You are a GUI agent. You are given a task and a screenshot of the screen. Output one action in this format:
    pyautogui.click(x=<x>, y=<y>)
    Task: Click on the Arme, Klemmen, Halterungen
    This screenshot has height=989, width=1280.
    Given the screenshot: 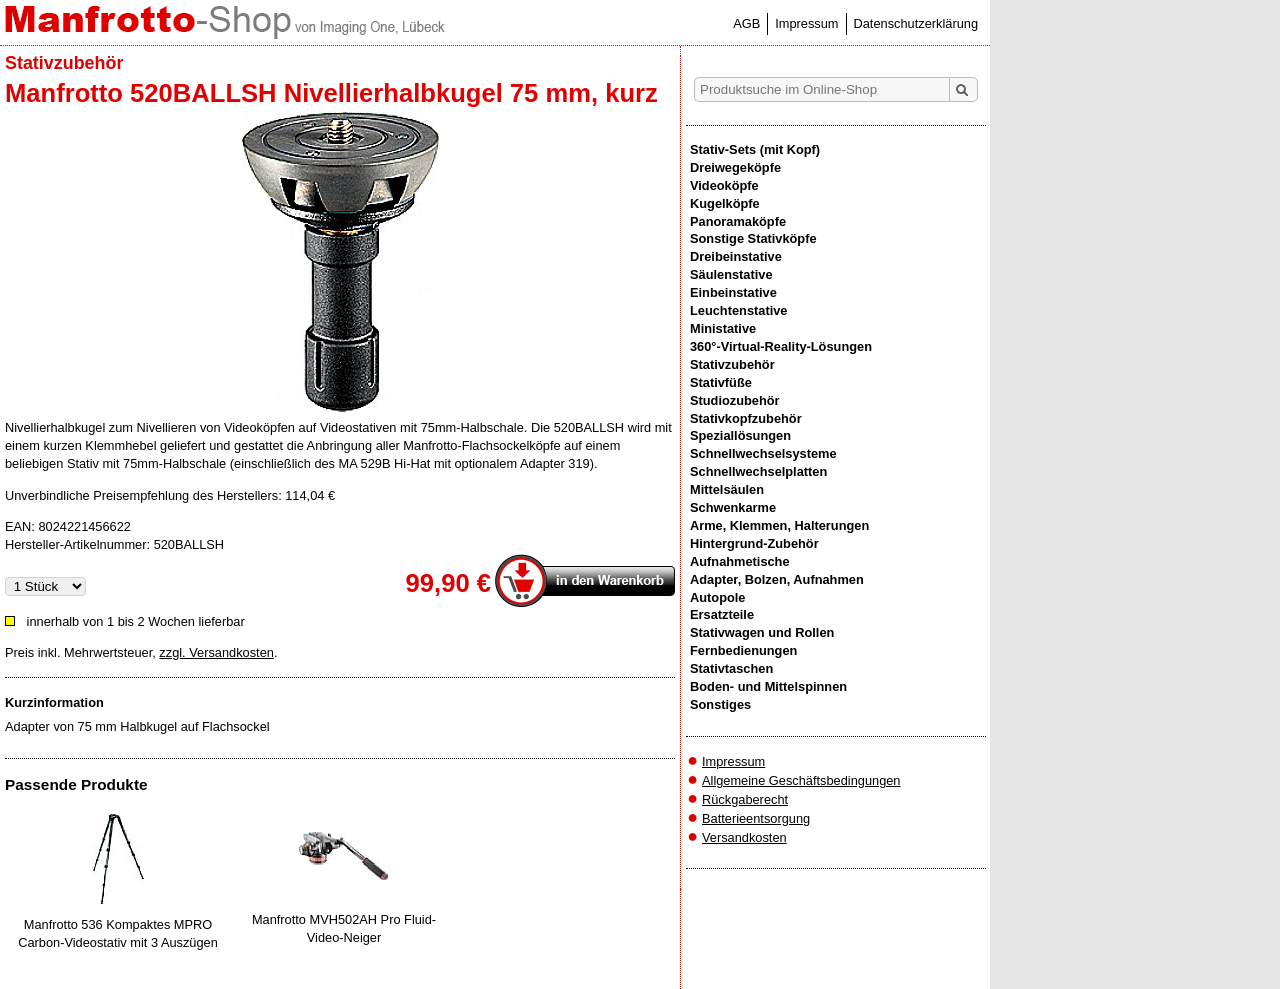 What is the action you would take?
    pyautogui.click(x=779, y=525)
    